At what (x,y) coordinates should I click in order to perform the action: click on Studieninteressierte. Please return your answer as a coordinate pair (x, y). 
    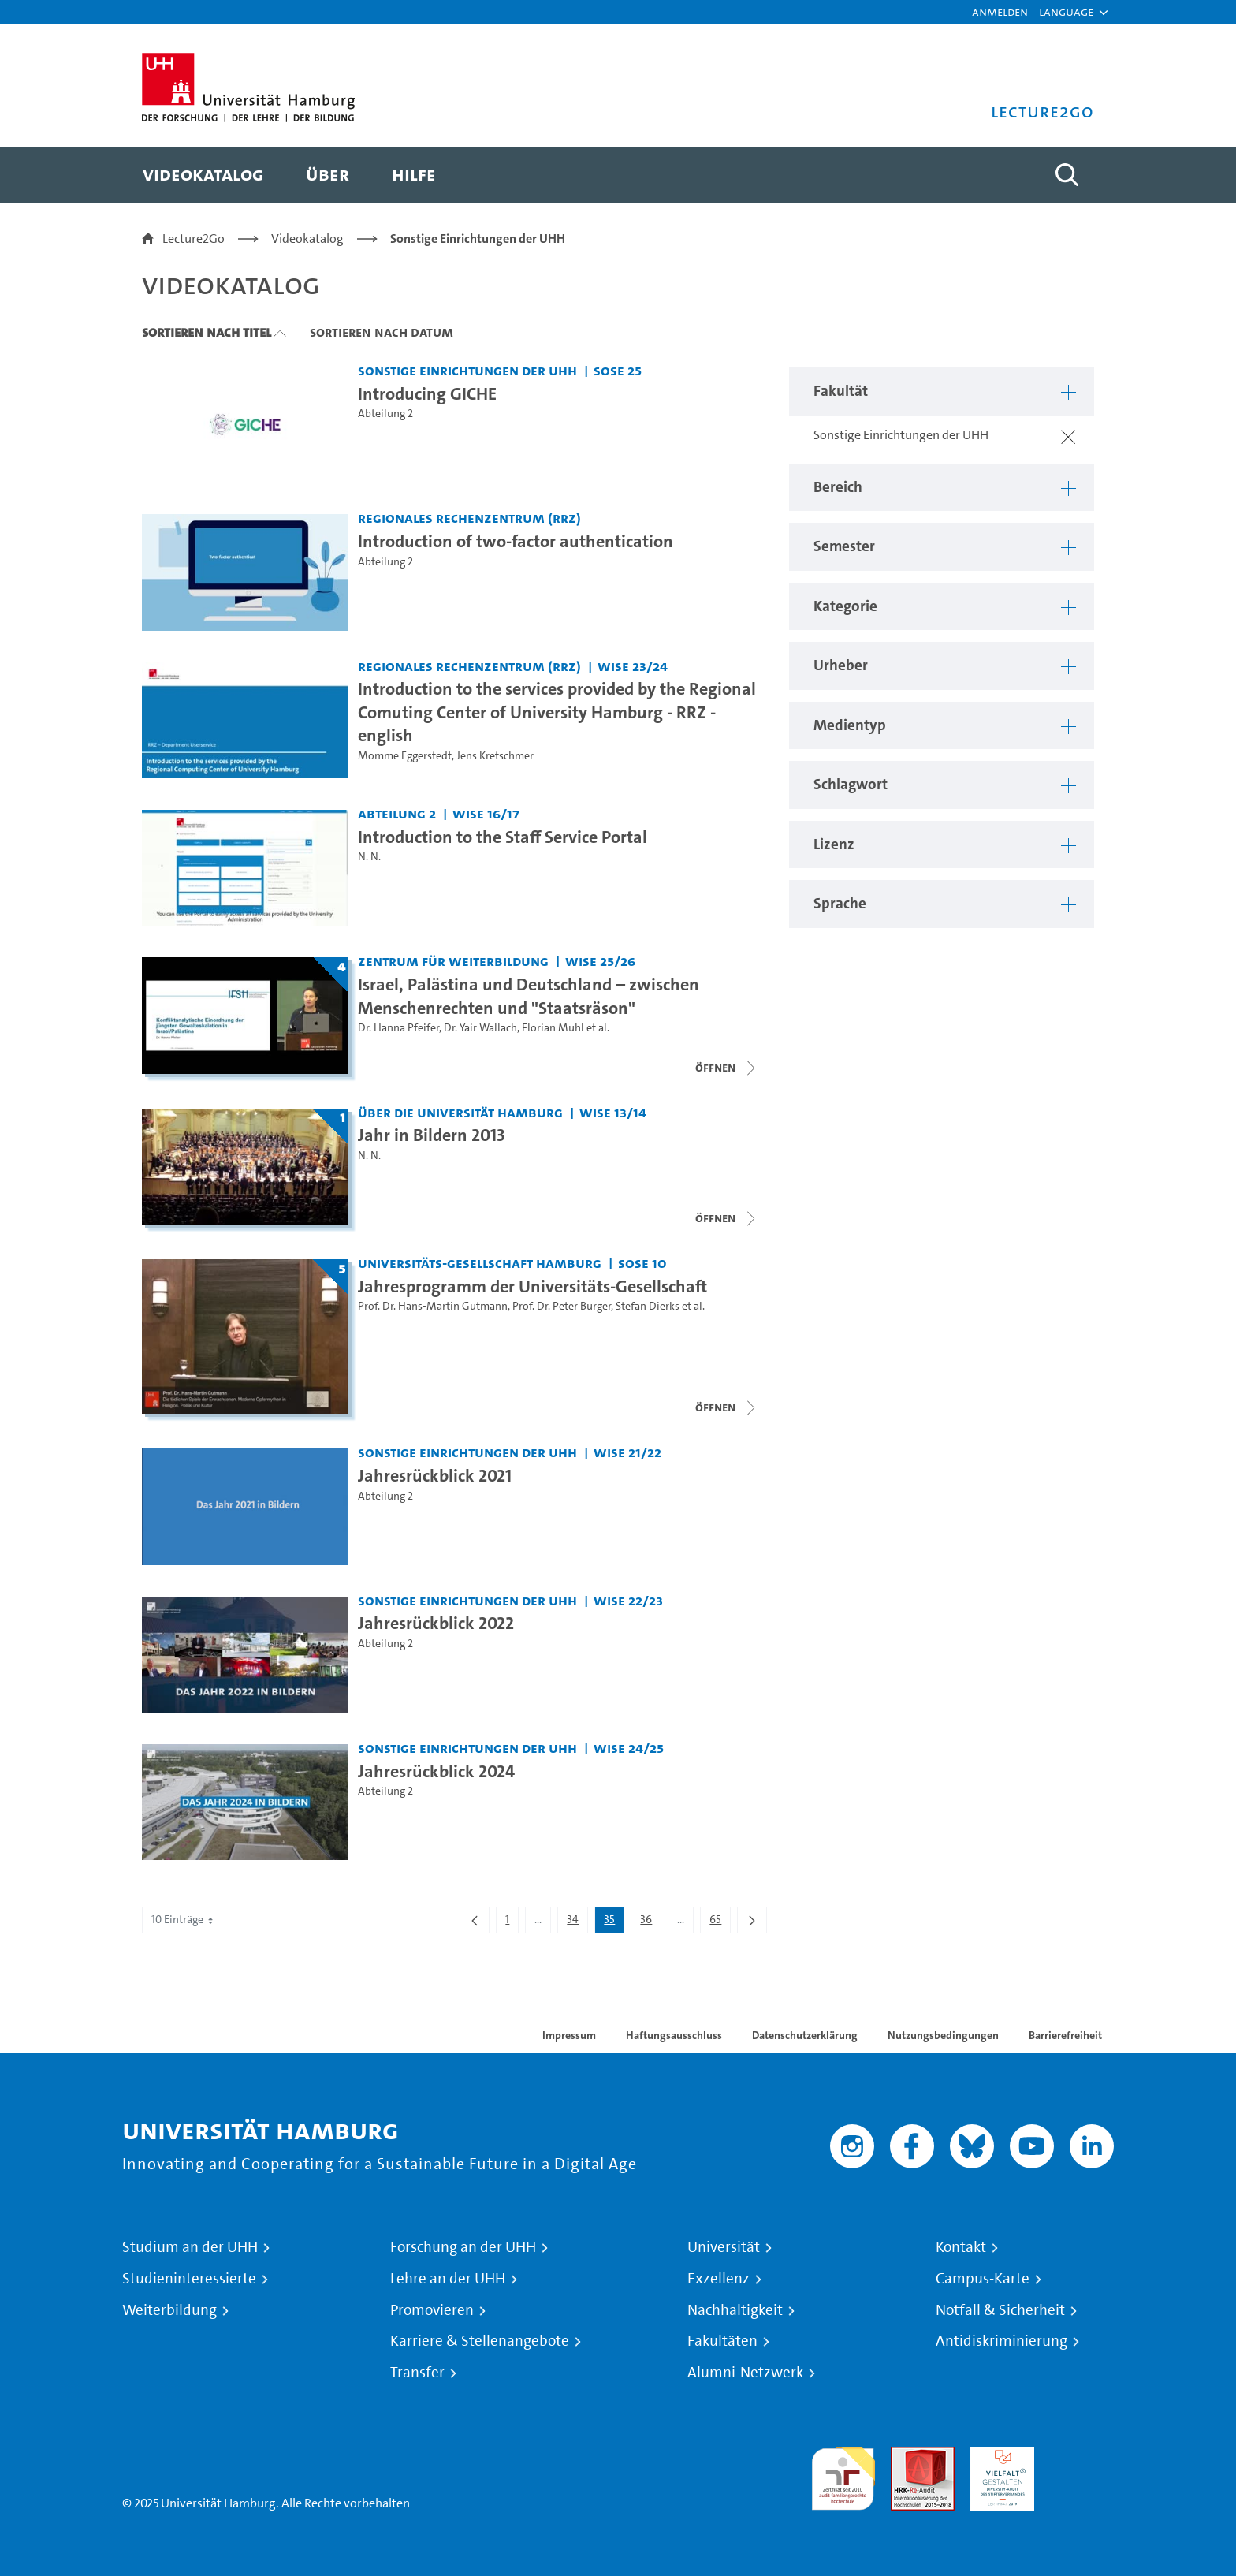
    Looking at the image, I should click on (189, 2278).